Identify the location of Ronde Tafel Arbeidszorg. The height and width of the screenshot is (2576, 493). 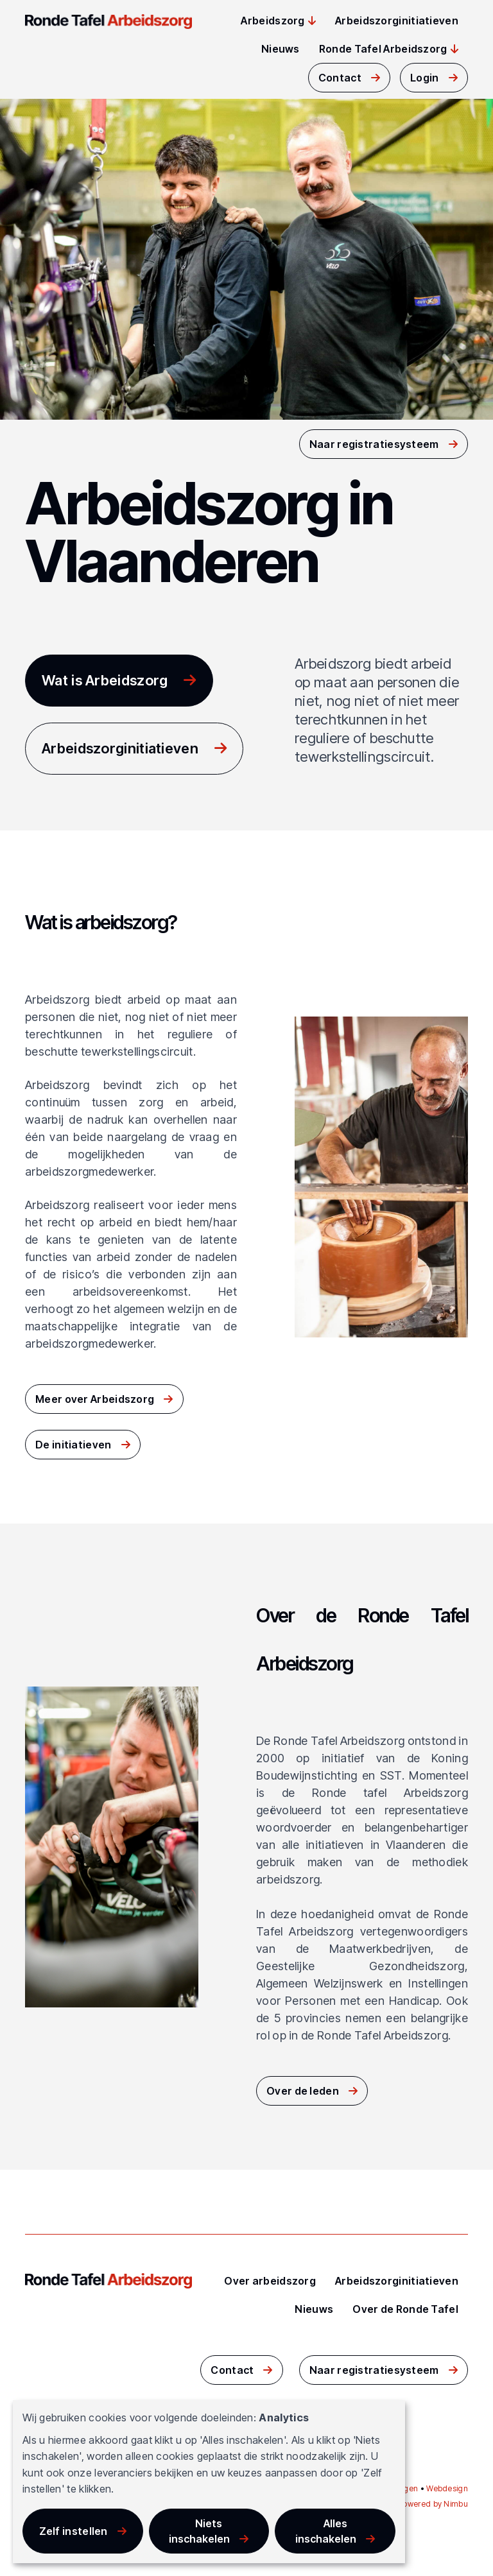
(383, 48).